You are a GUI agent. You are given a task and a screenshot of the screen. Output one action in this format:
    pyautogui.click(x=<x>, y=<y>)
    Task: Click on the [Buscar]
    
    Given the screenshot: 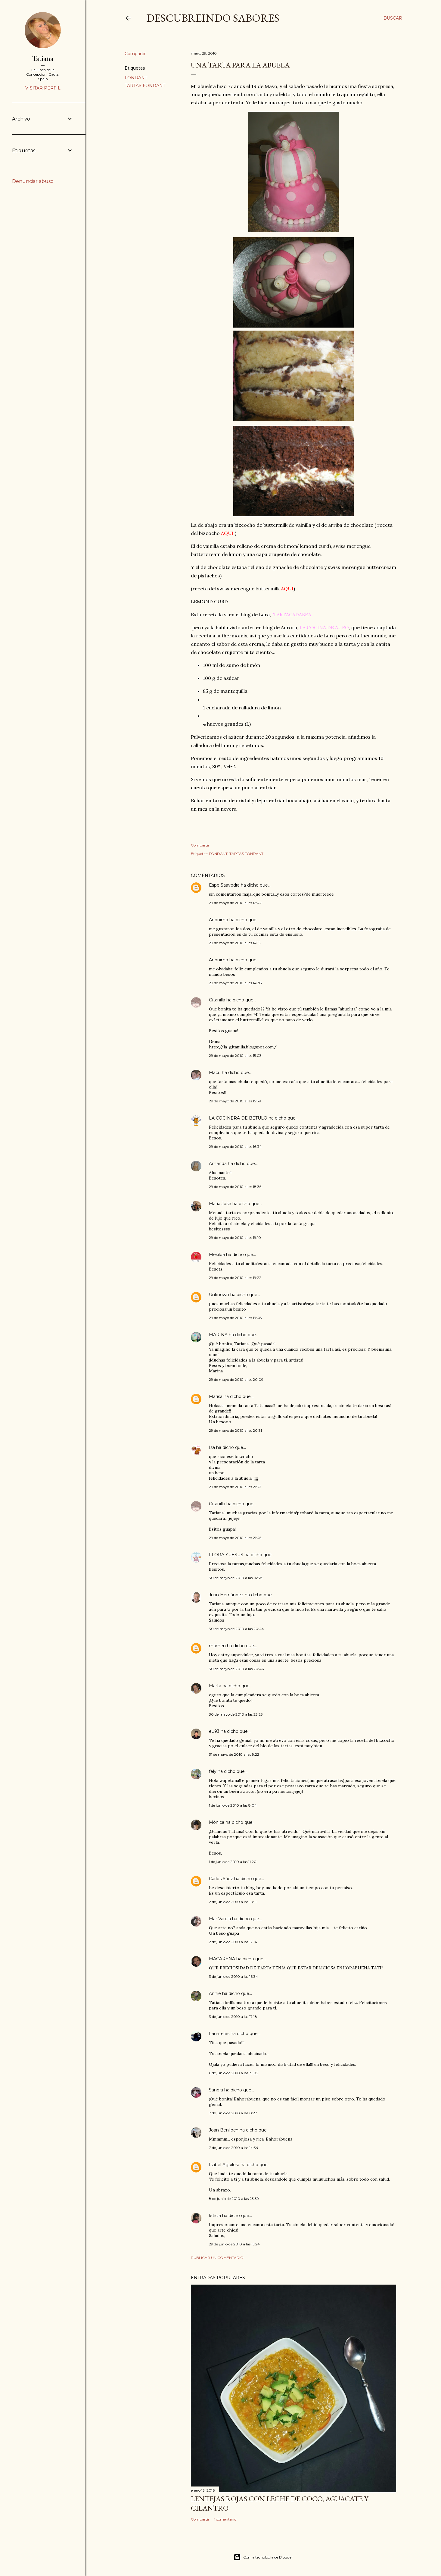 What is the action you would take?
    pyautogui.click(x=393, y=18)
    